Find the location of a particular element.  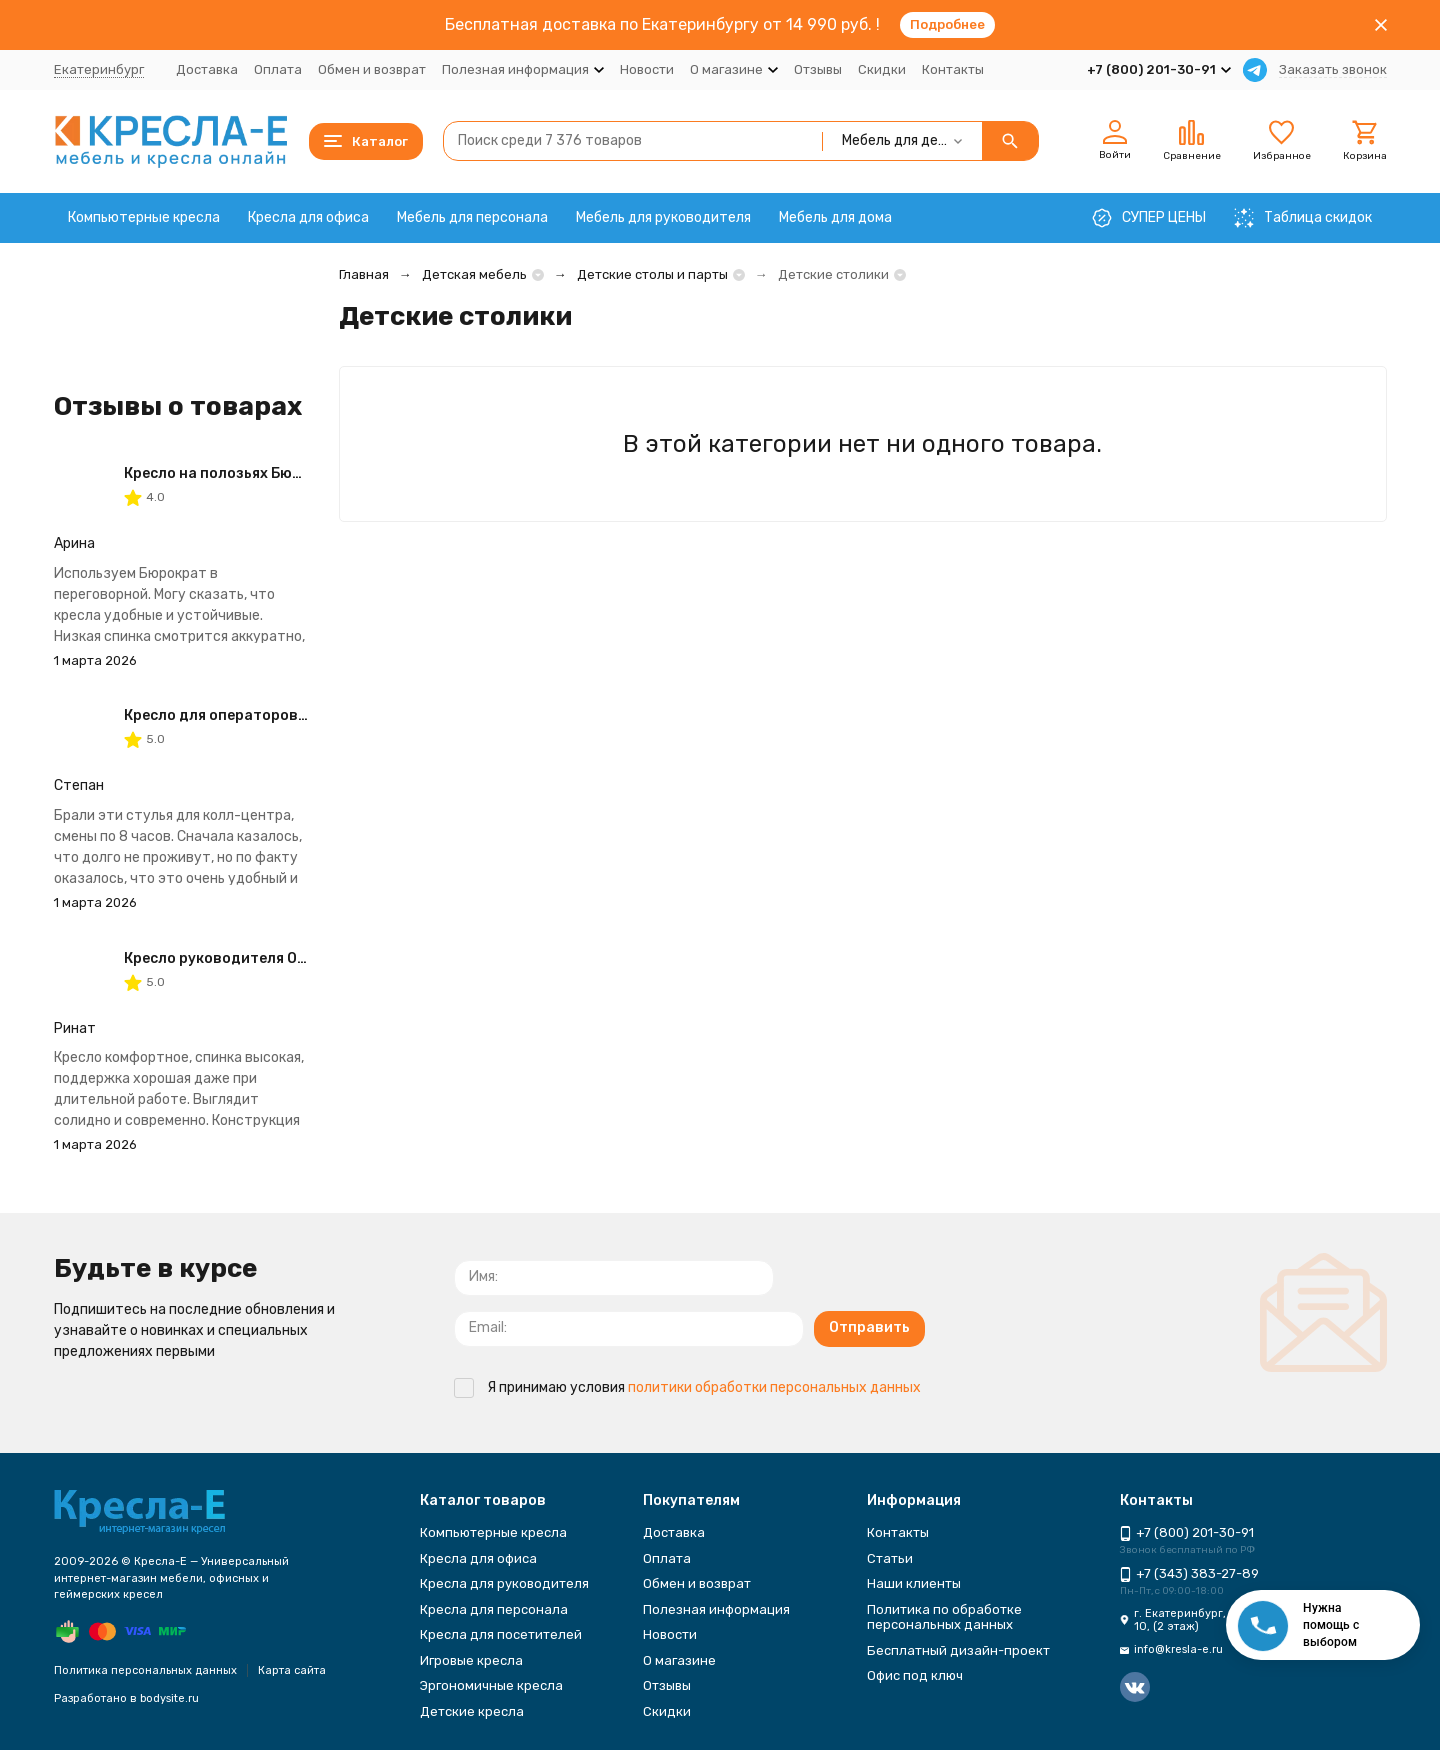

Кресла для персонала is located at coordinates (494, 1609).